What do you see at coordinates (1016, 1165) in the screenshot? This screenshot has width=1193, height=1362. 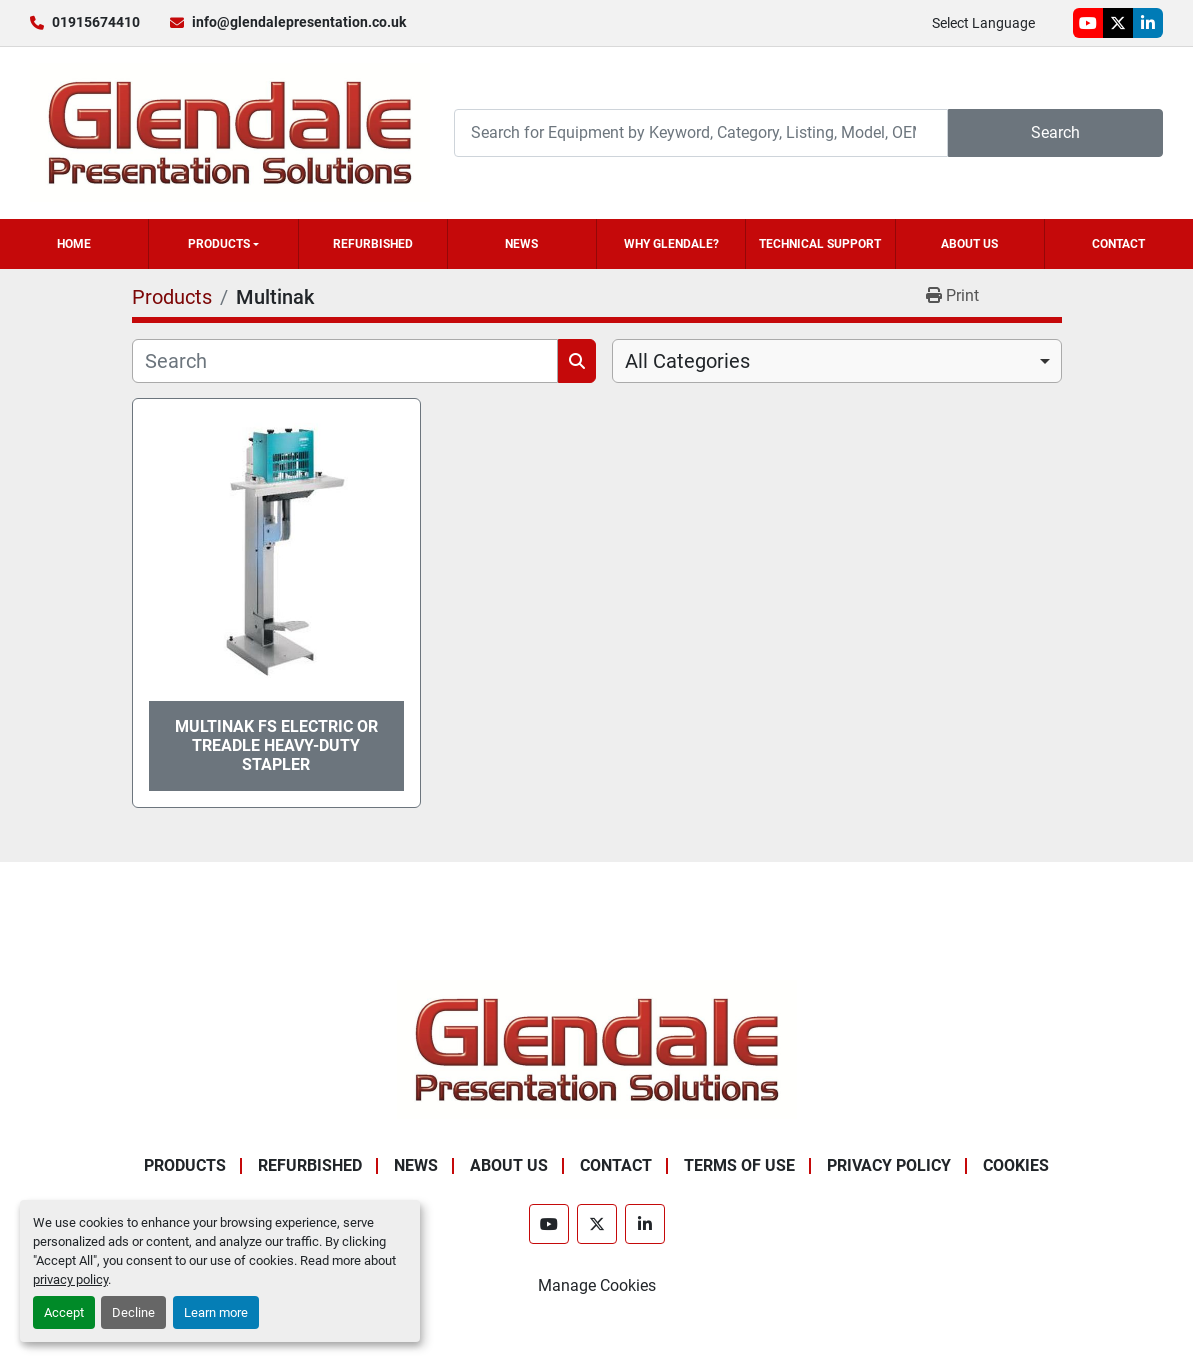 I see `Cookies` at bounding box center [1016, 1165].